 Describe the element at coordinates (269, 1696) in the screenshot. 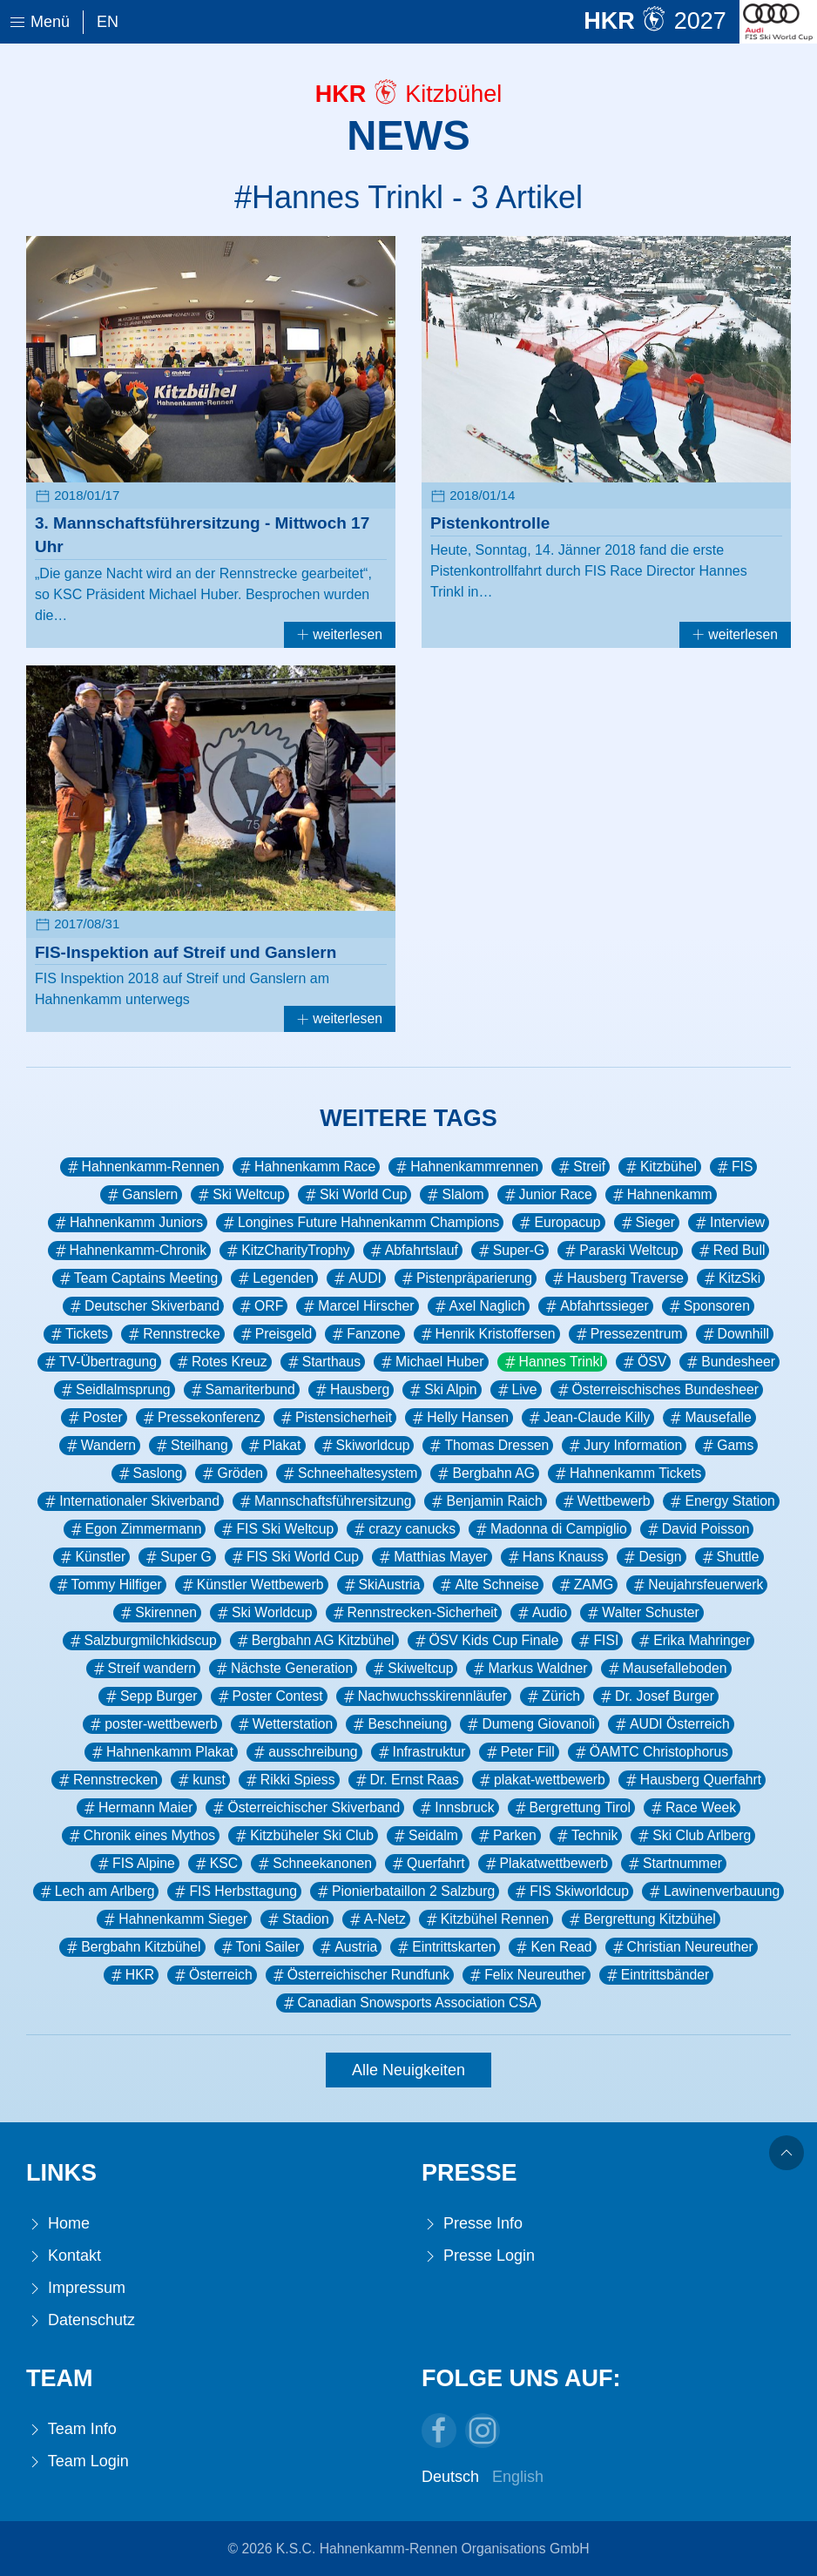

I see `Poster Contest` at that location.